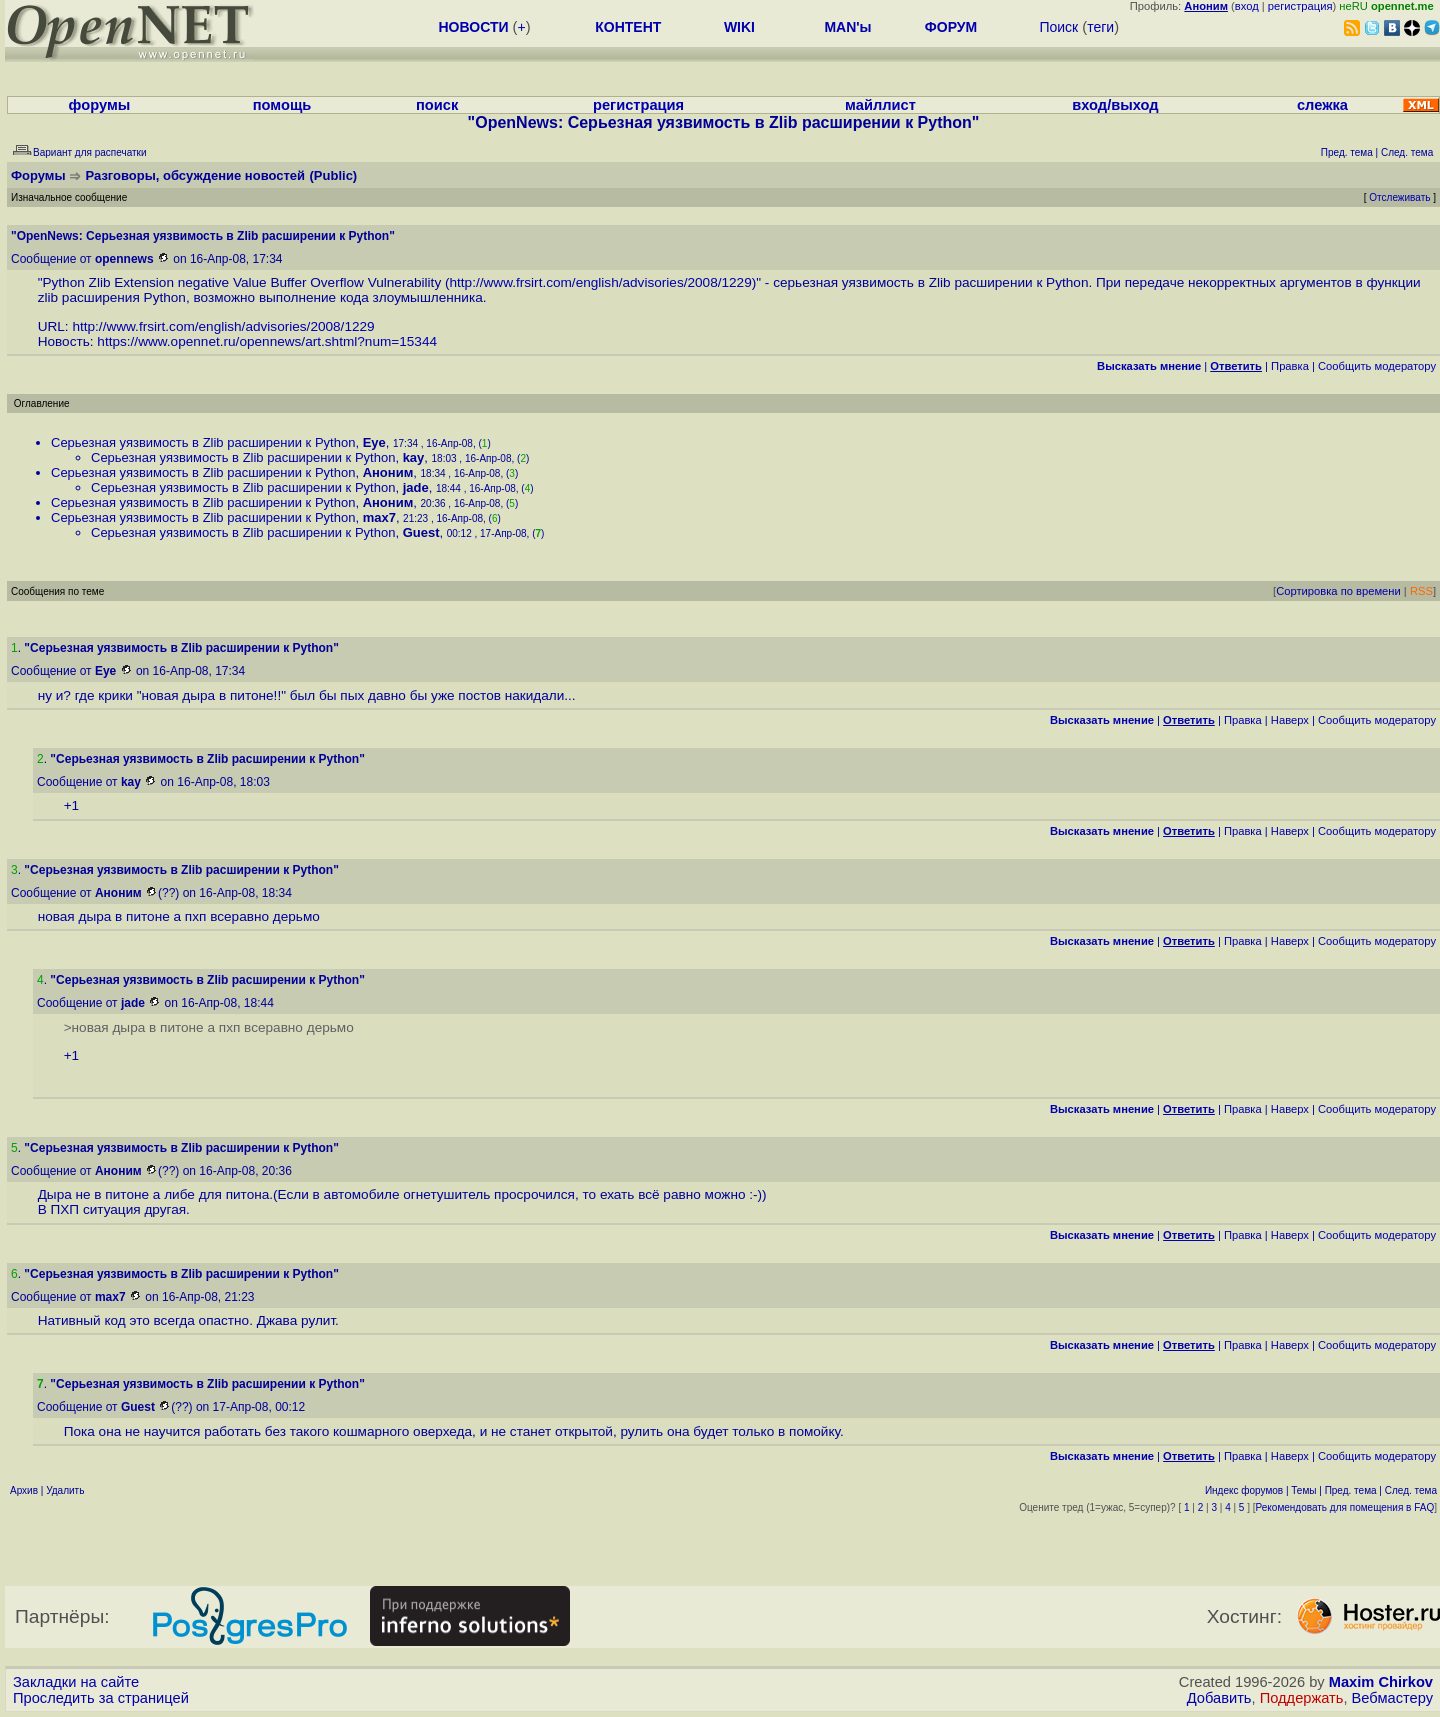 This screenshot has height=1717, width=1440. What do you see at coordinates (437, 105) in the screenshot?
I see `поиск` at bounding box center [437, 105].